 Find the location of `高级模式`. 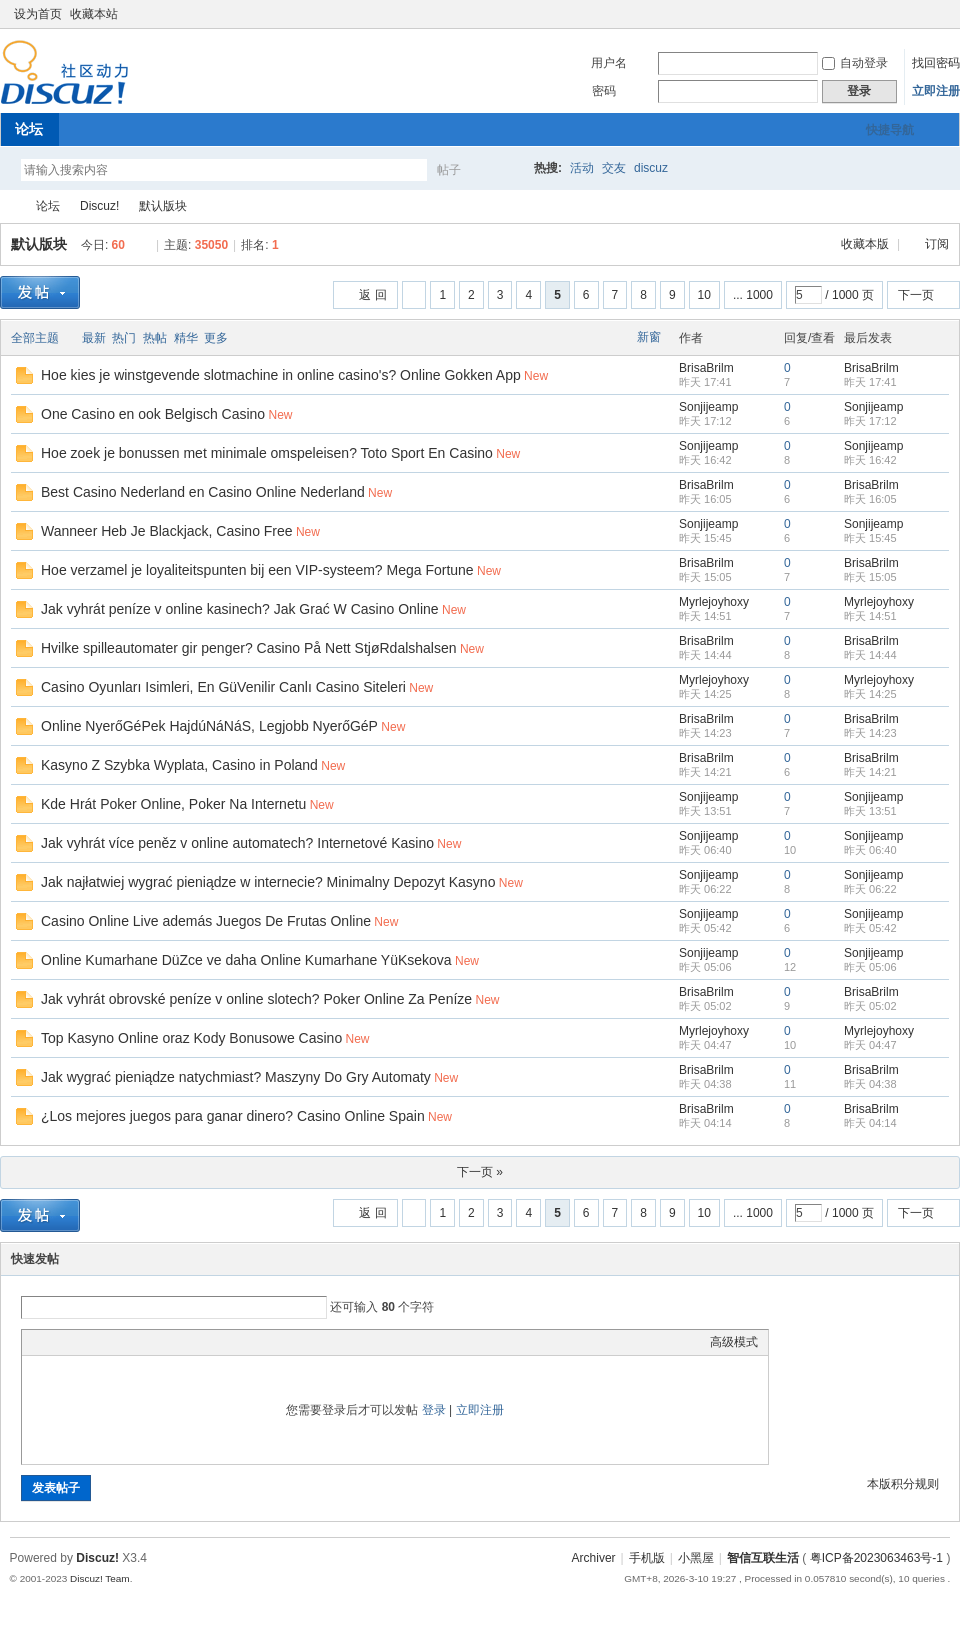

高级模式 is located at coordinates (734, 1342).